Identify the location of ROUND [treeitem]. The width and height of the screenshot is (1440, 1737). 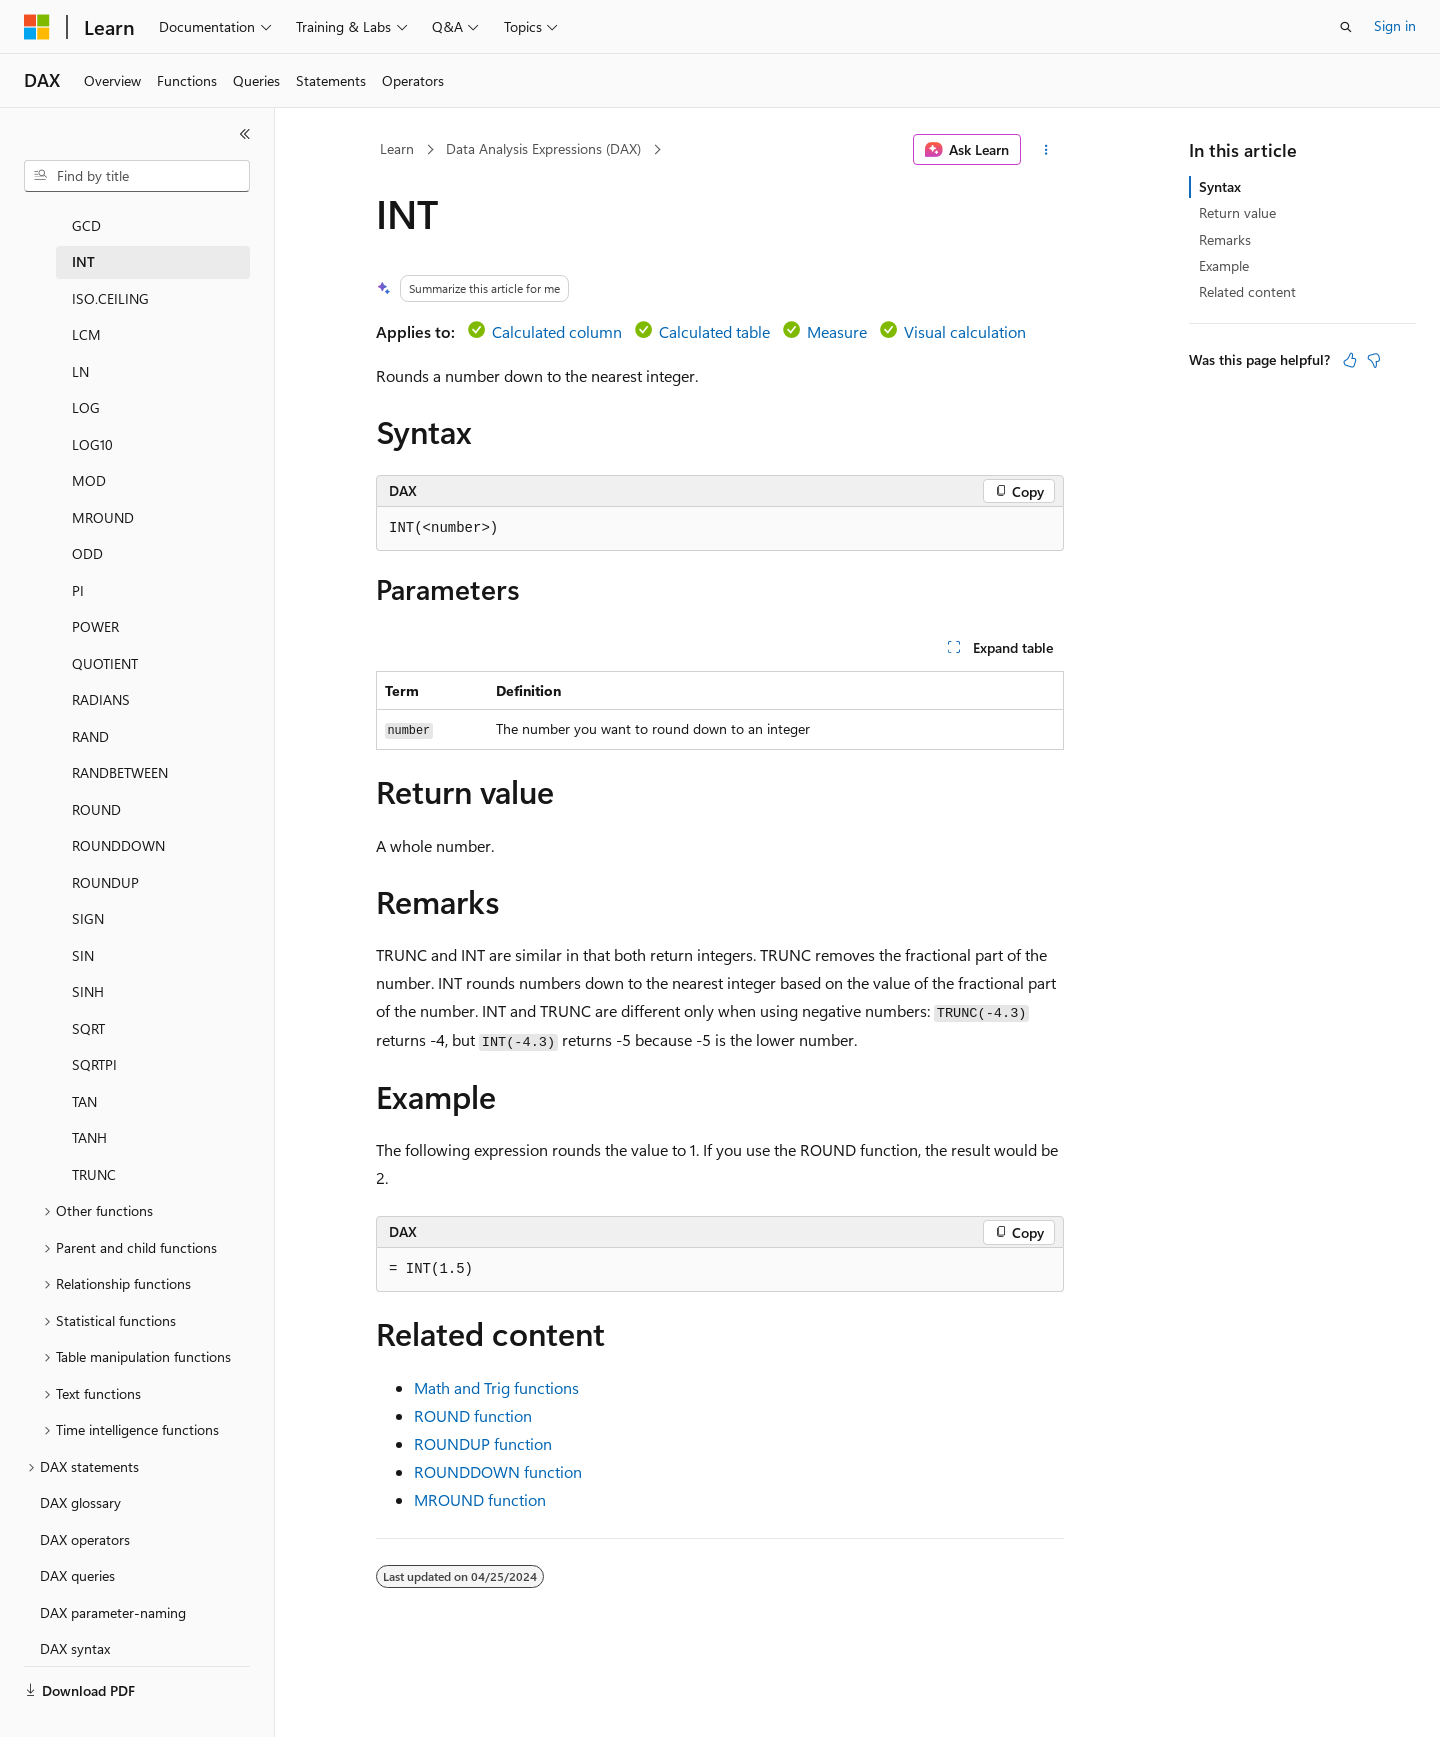
(96, 776).